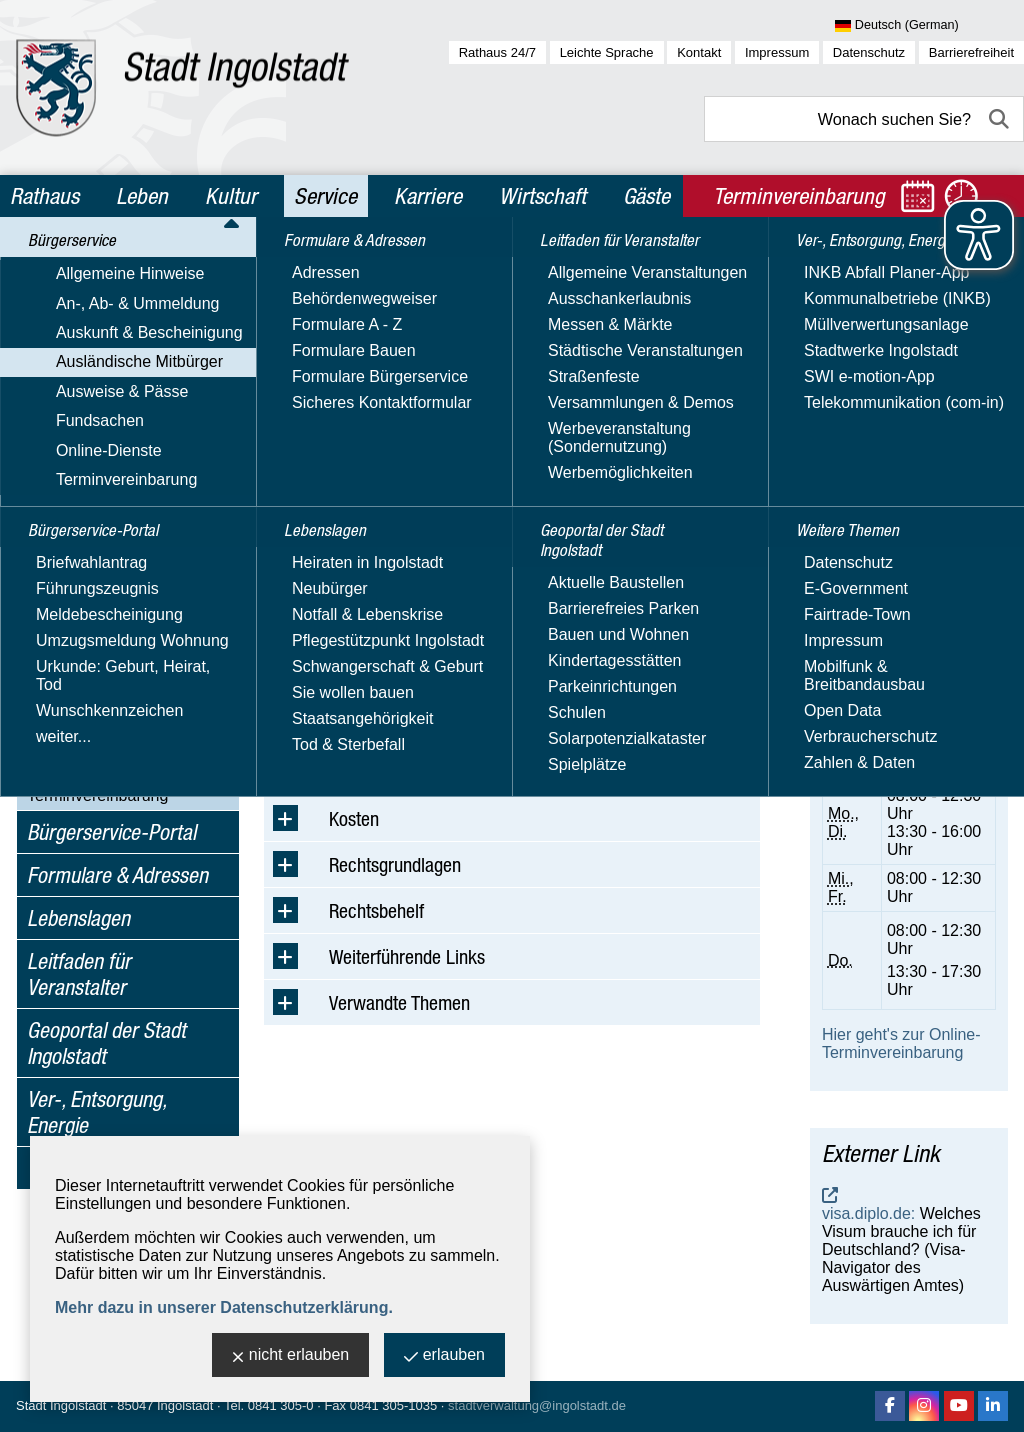 This screenshot has width=1024, height=1432. Describe the element at coordinates (78, 918) in the screenshot. I see `Lebenslagen` at that location.